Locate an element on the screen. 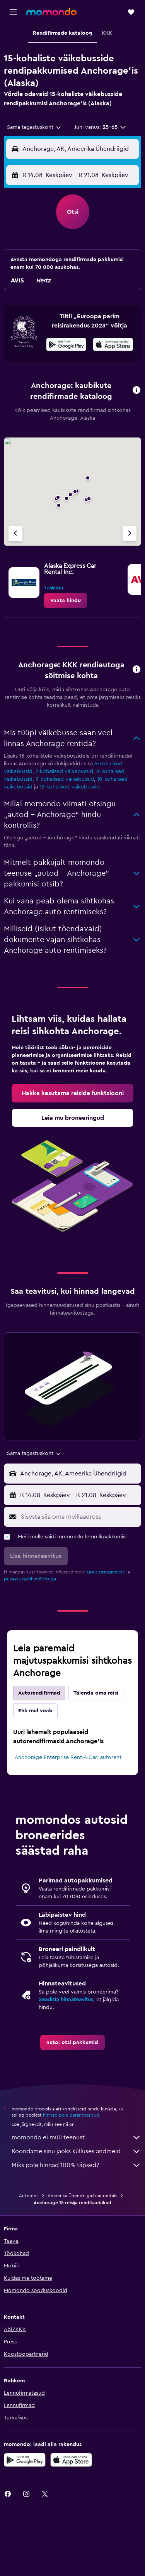  Miks pole hinnad 100% täpsed? is located at coordinates (76, 2165).